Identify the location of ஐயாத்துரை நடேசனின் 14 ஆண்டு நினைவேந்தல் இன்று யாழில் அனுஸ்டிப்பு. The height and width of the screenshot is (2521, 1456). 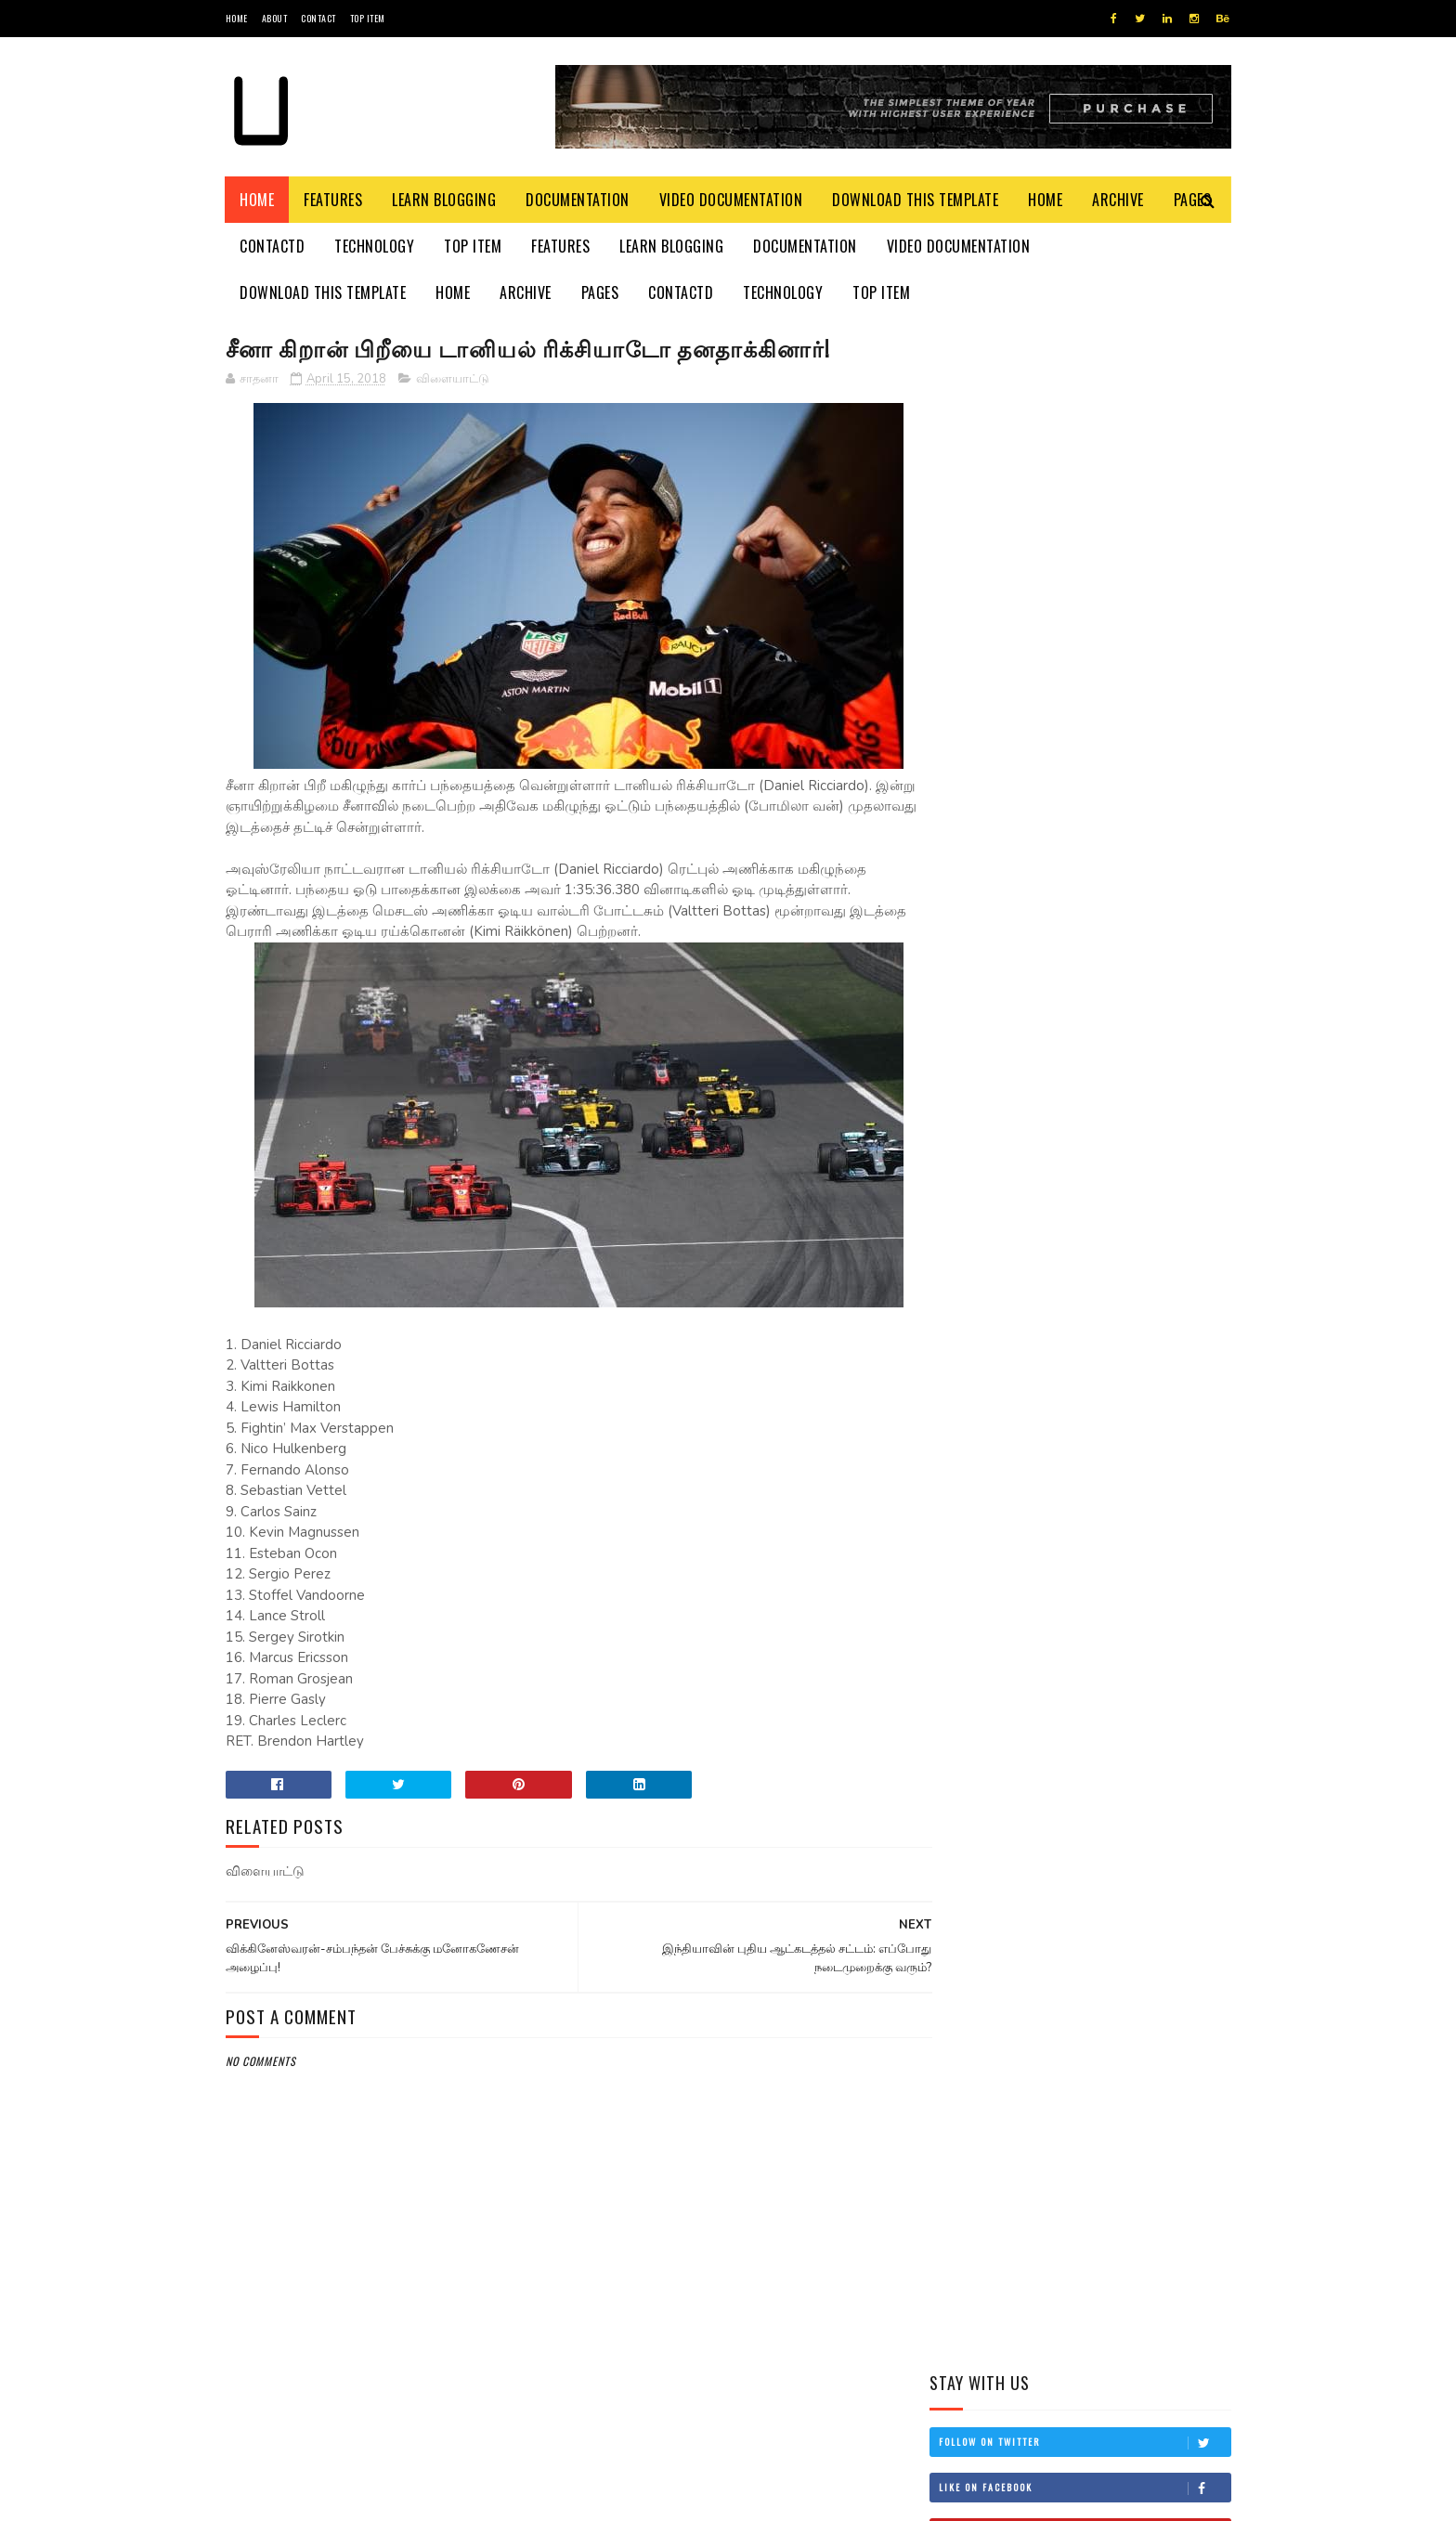
(1126, 995).